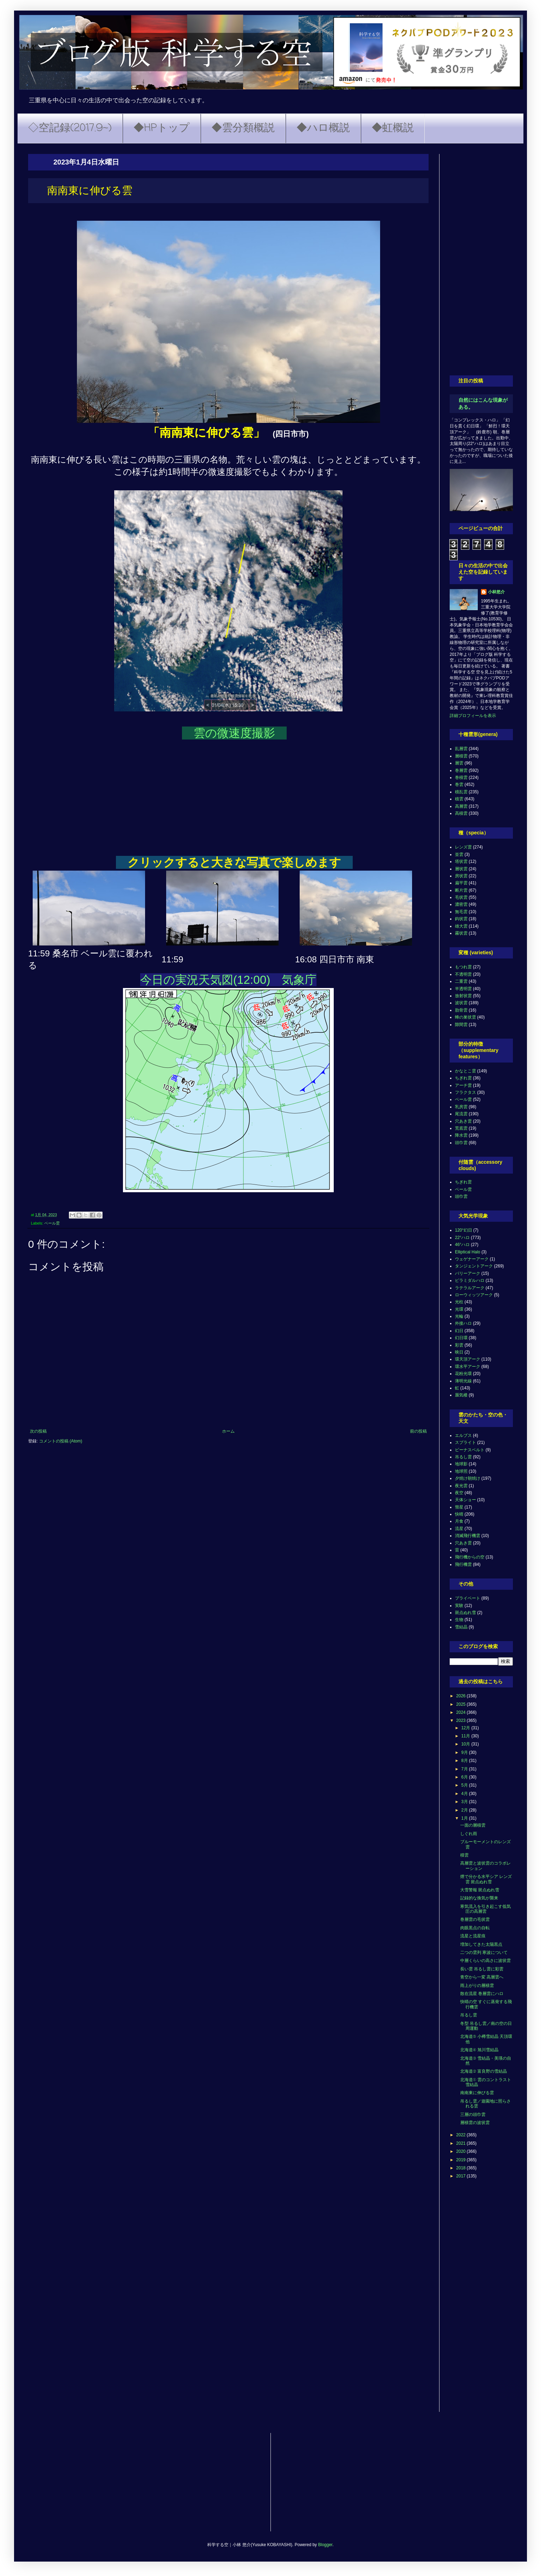 The image size is (541, 2576). Describe the element at coordinates (467, 1273) in the screenshot. I see `パリーアーク` at that location.